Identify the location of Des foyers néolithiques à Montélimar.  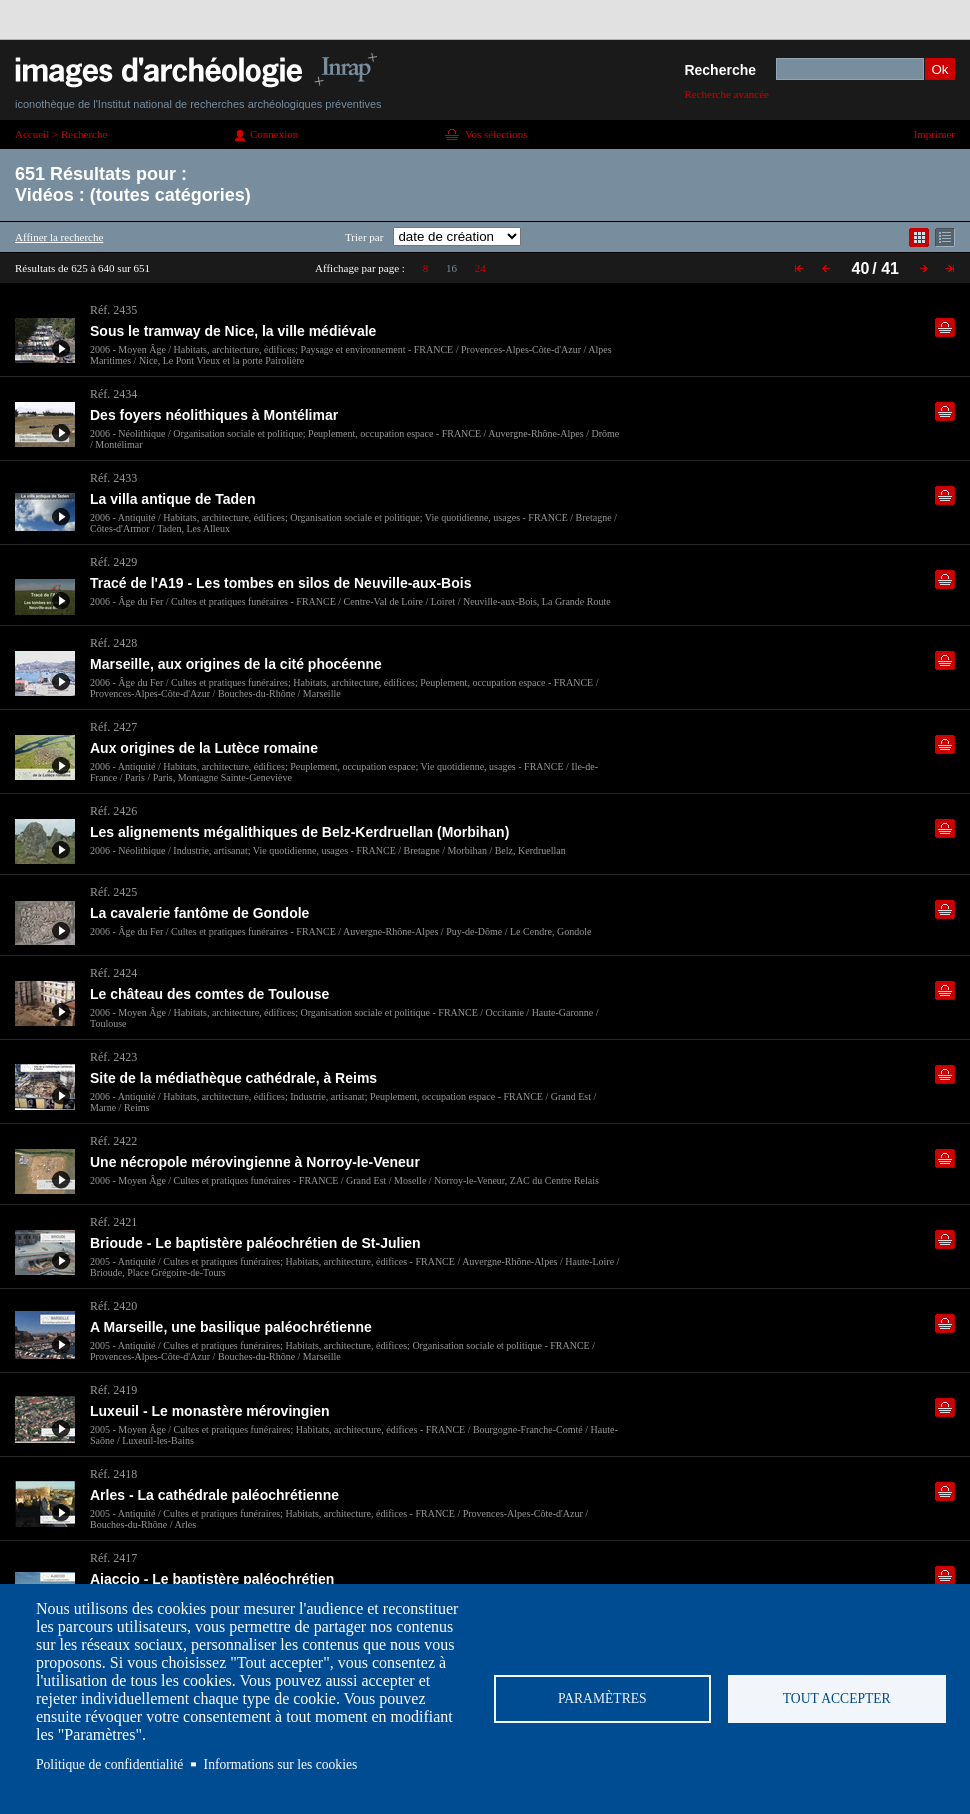
(214, 415).